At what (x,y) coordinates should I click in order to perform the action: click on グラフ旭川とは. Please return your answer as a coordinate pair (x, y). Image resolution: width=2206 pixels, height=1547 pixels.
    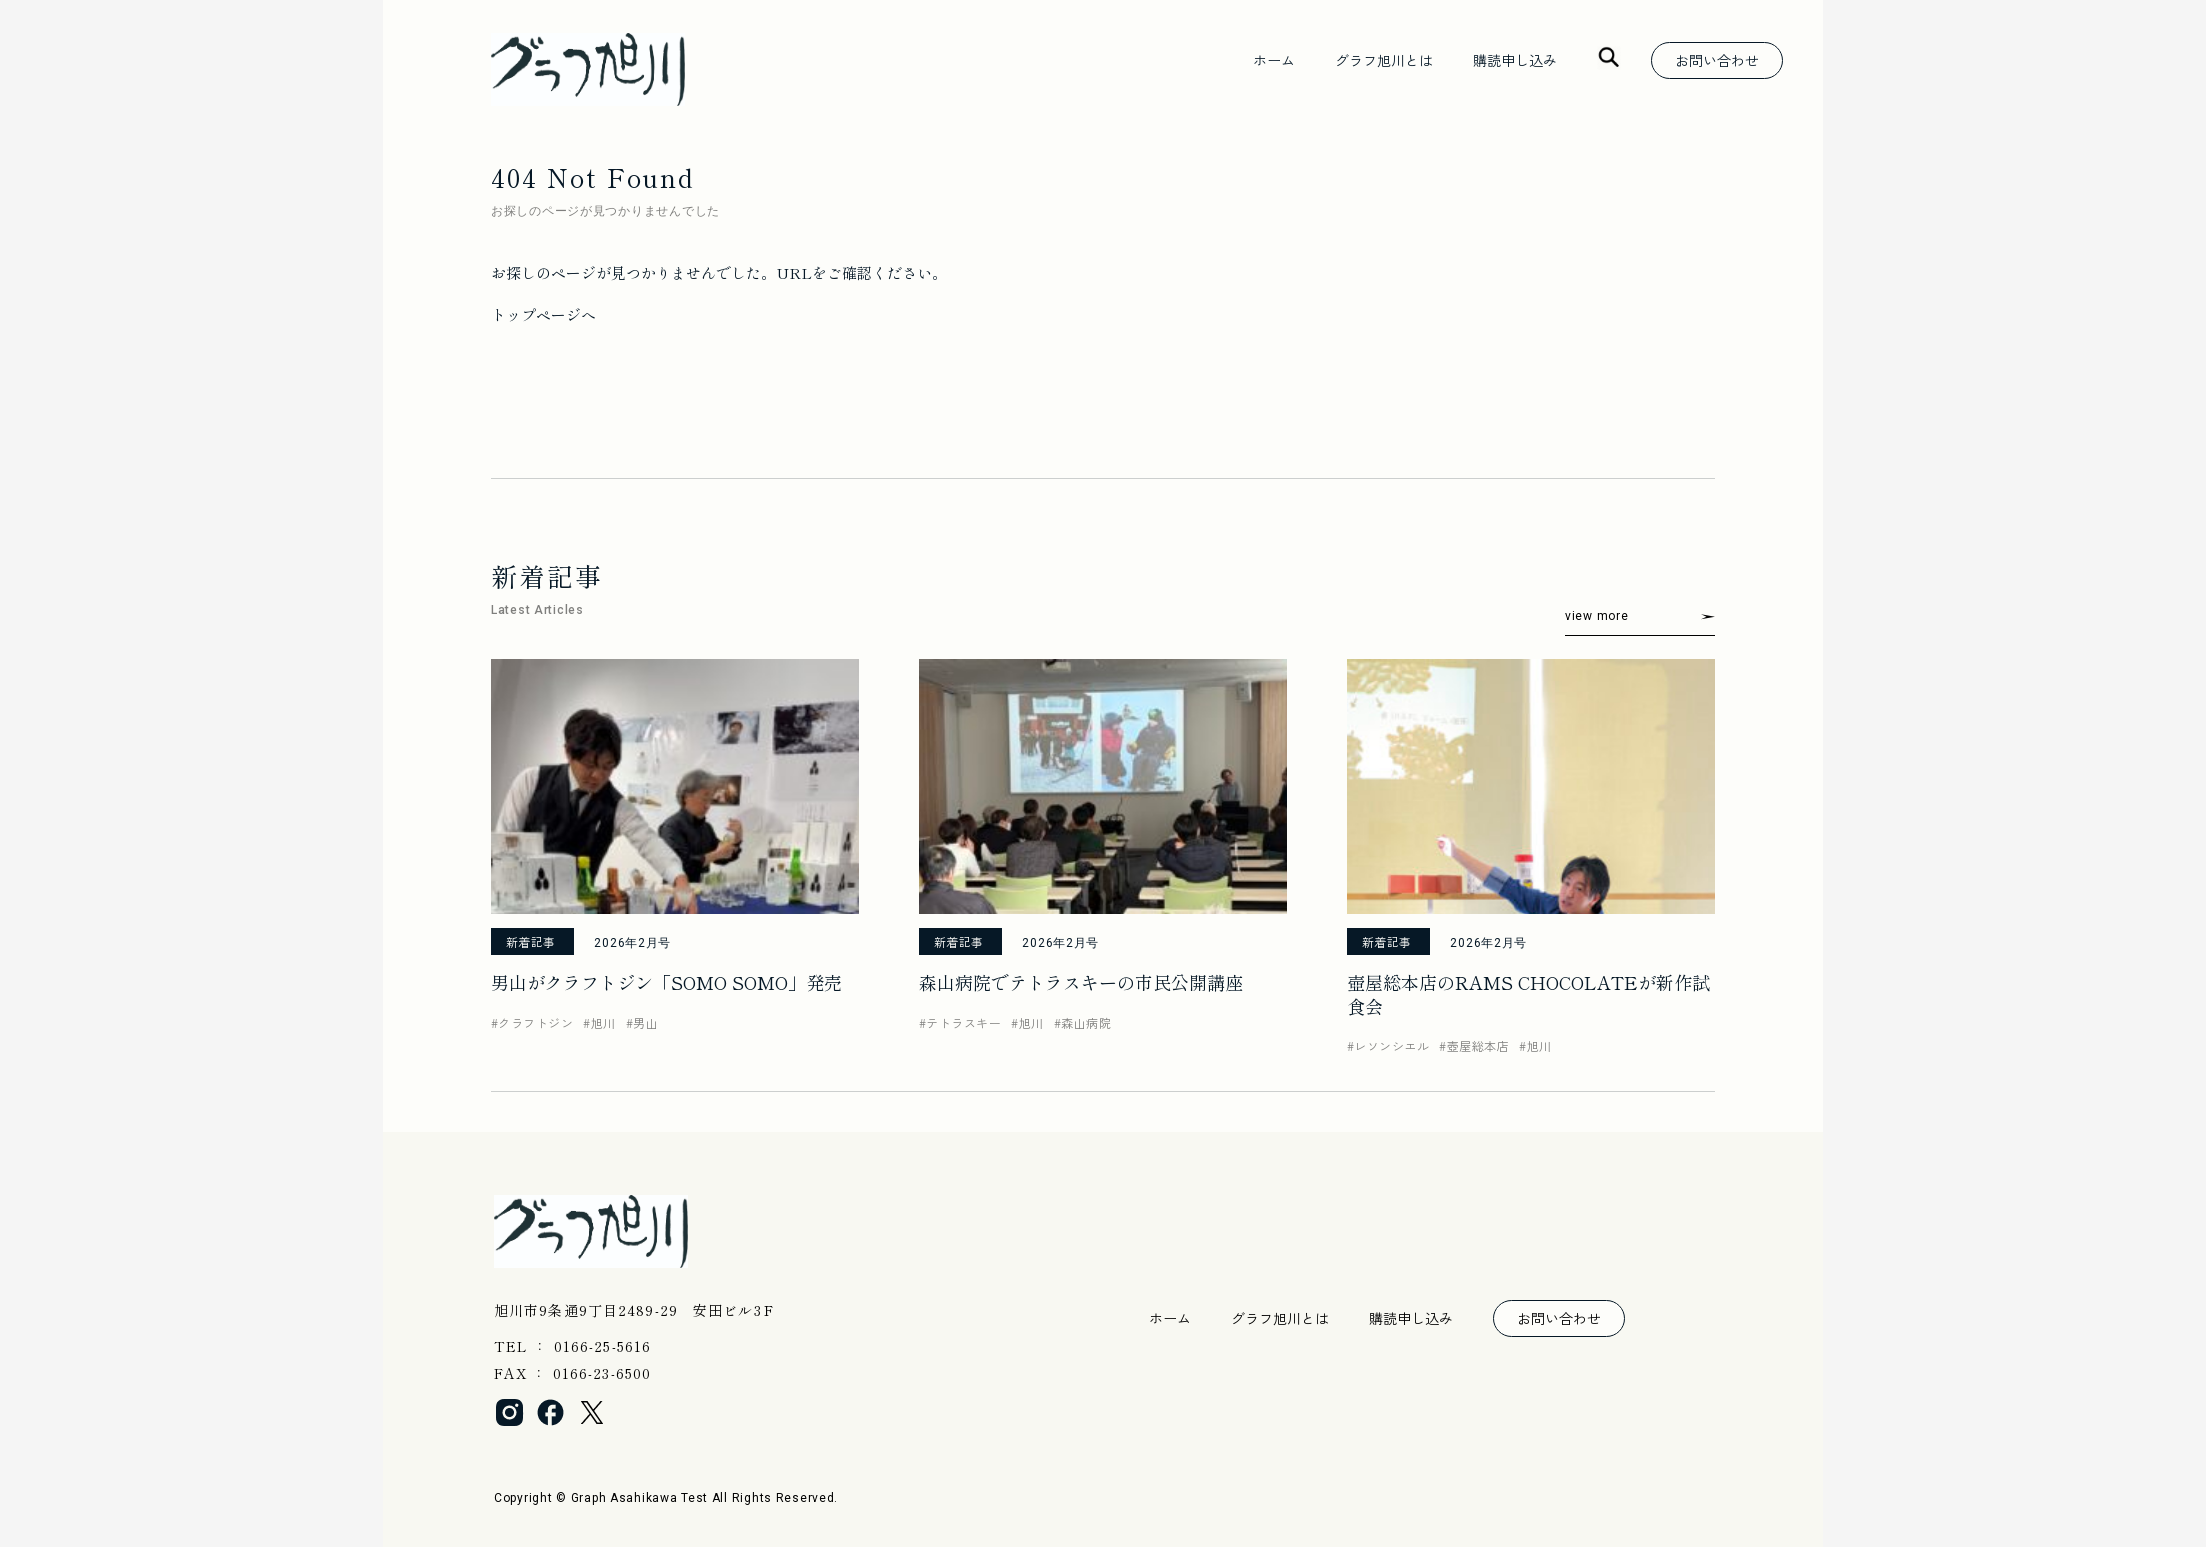
    Looking at the image, I should click on (1384, 60).